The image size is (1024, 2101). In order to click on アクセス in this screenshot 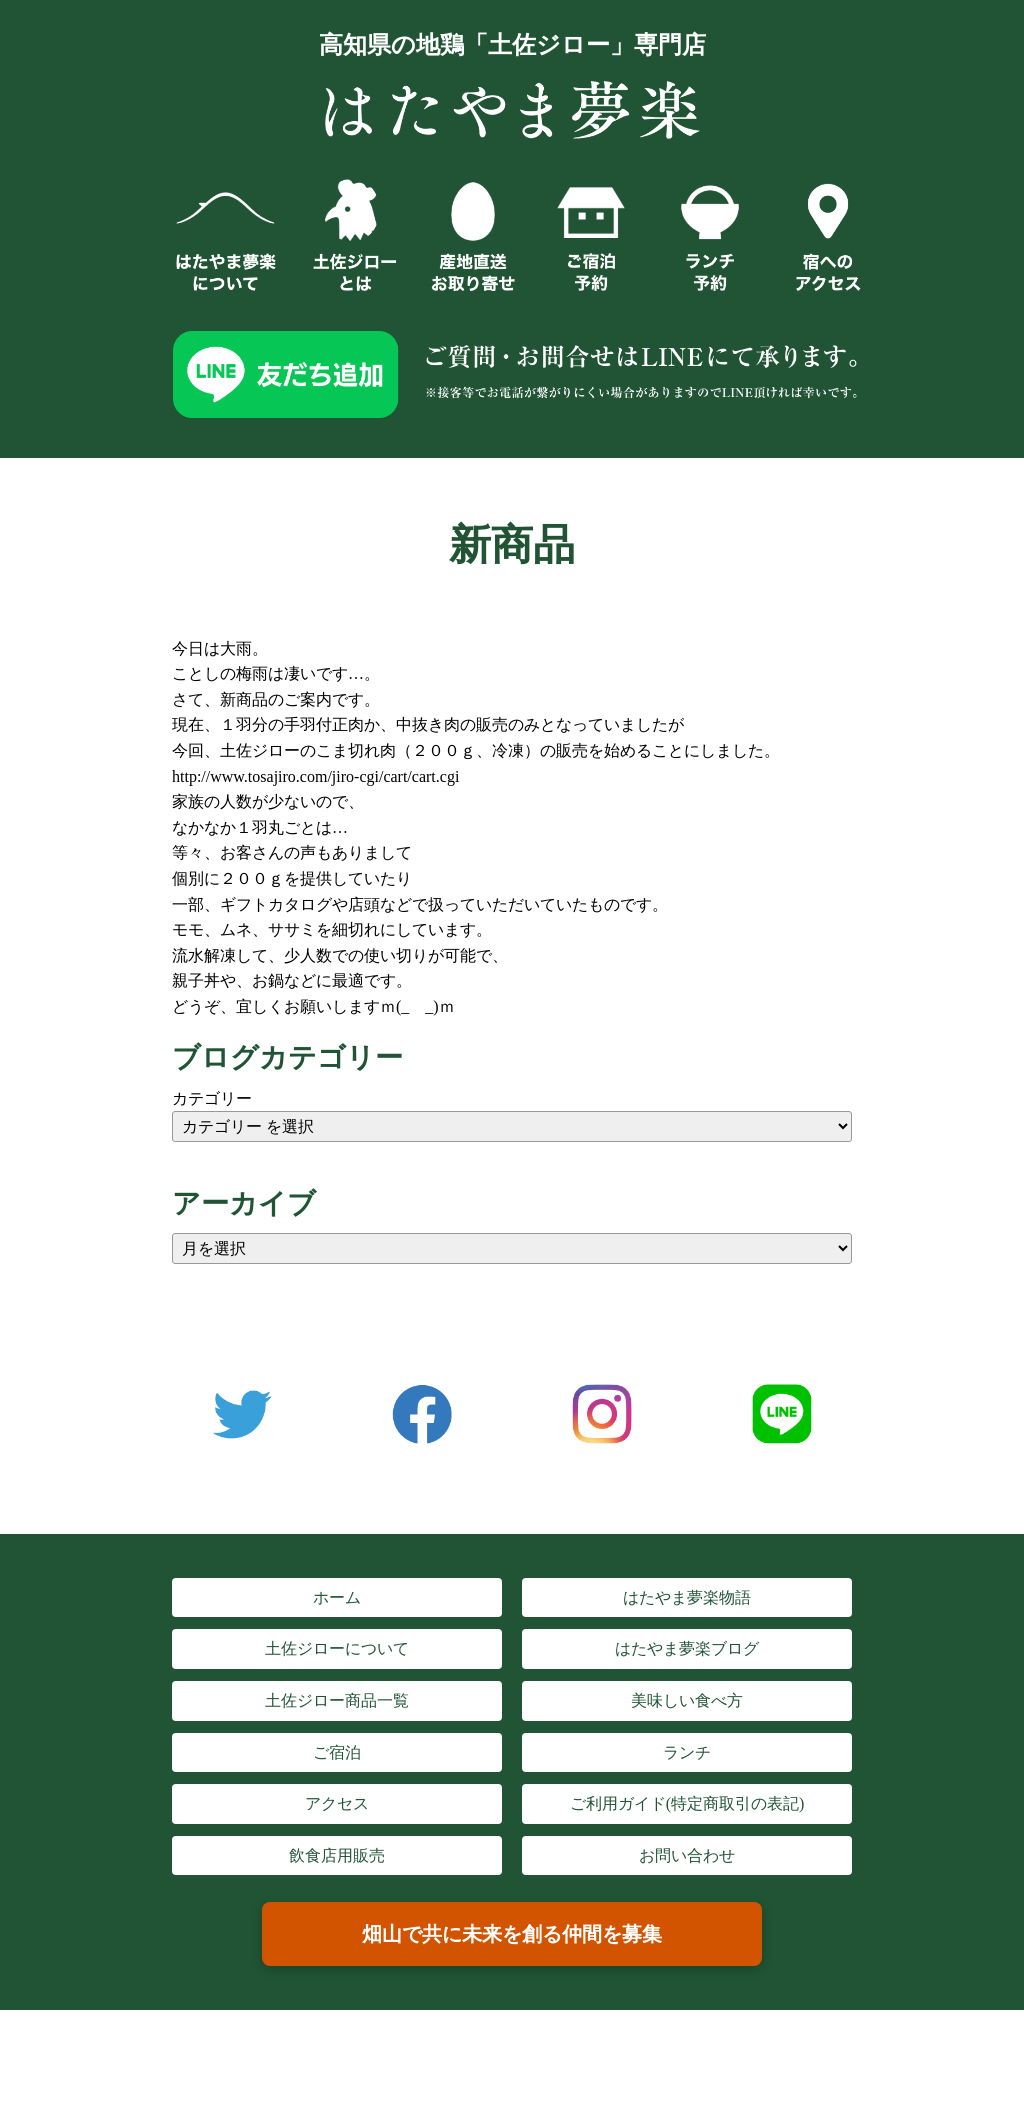, I will do `click(337, 1803)`.